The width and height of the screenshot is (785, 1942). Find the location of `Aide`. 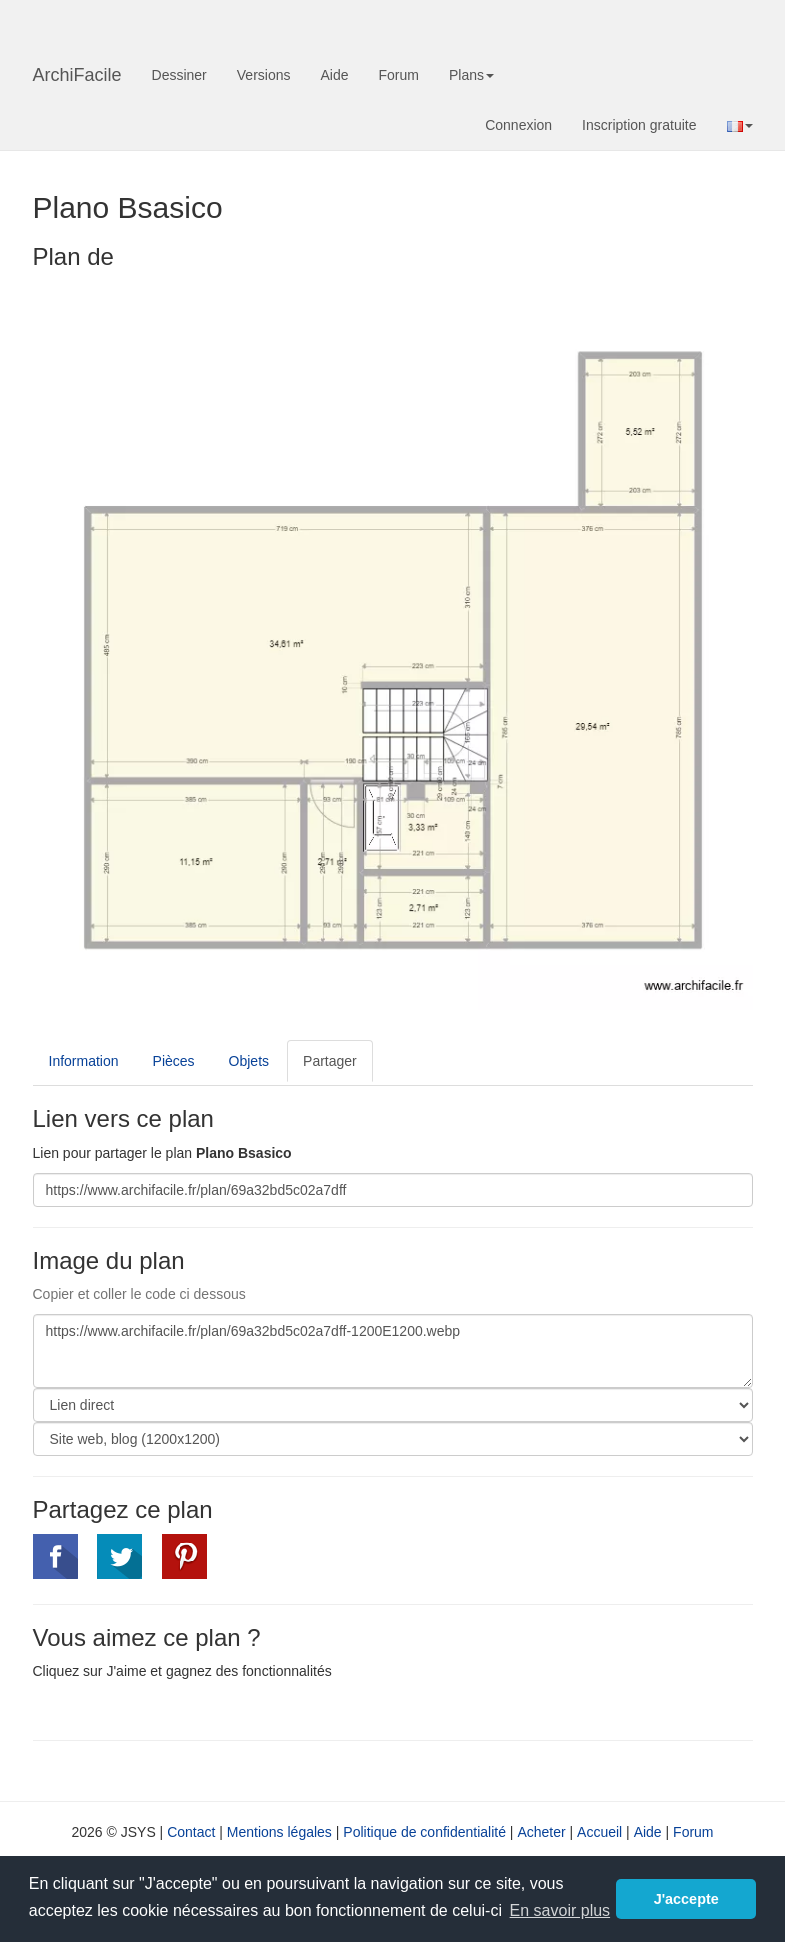

Aide is located at coordinates (334, 75).